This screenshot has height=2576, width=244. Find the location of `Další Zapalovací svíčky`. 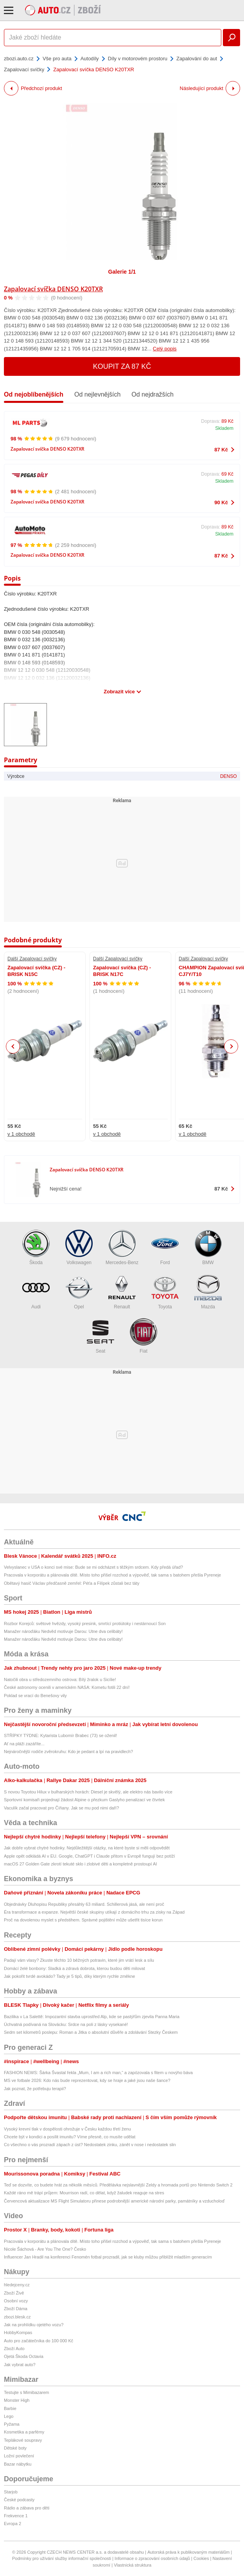

Další Zapalovací svíčky is located at coordinates (32, 958).